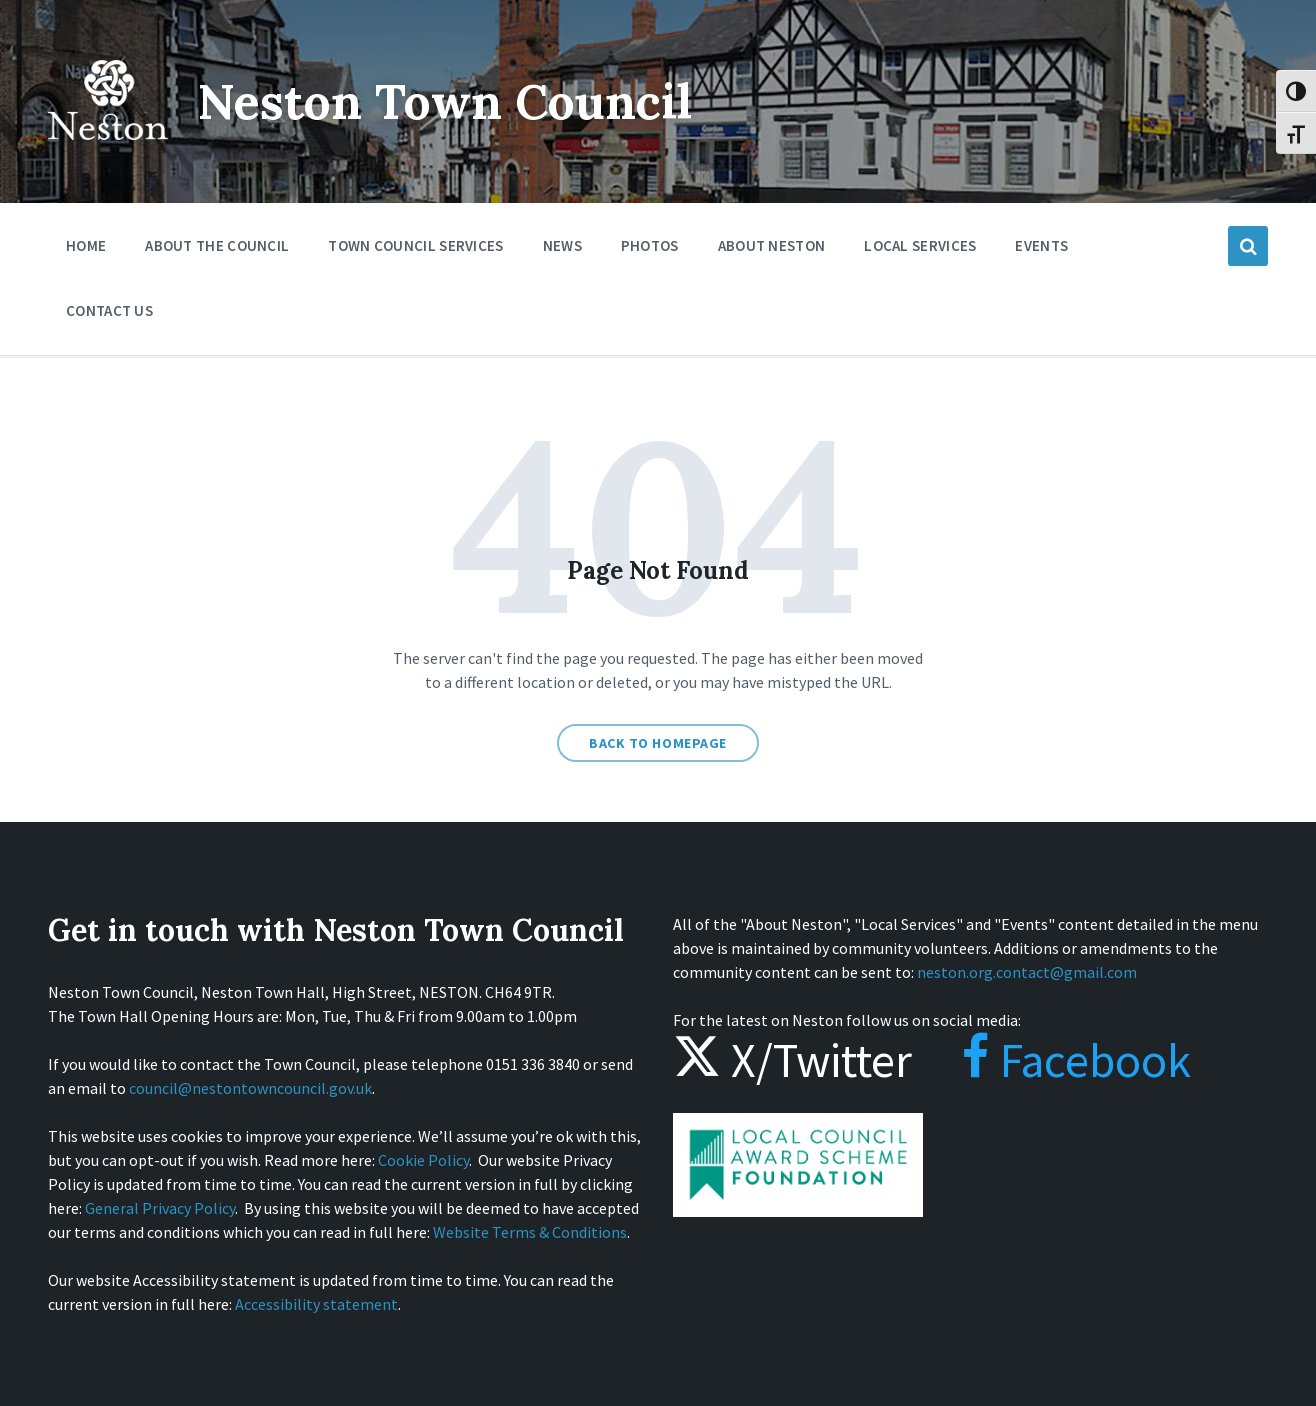  Describe the element at coordinates (1027, 972) in the screenshot. I see `neston.org.contact@gmail.com` at that location.